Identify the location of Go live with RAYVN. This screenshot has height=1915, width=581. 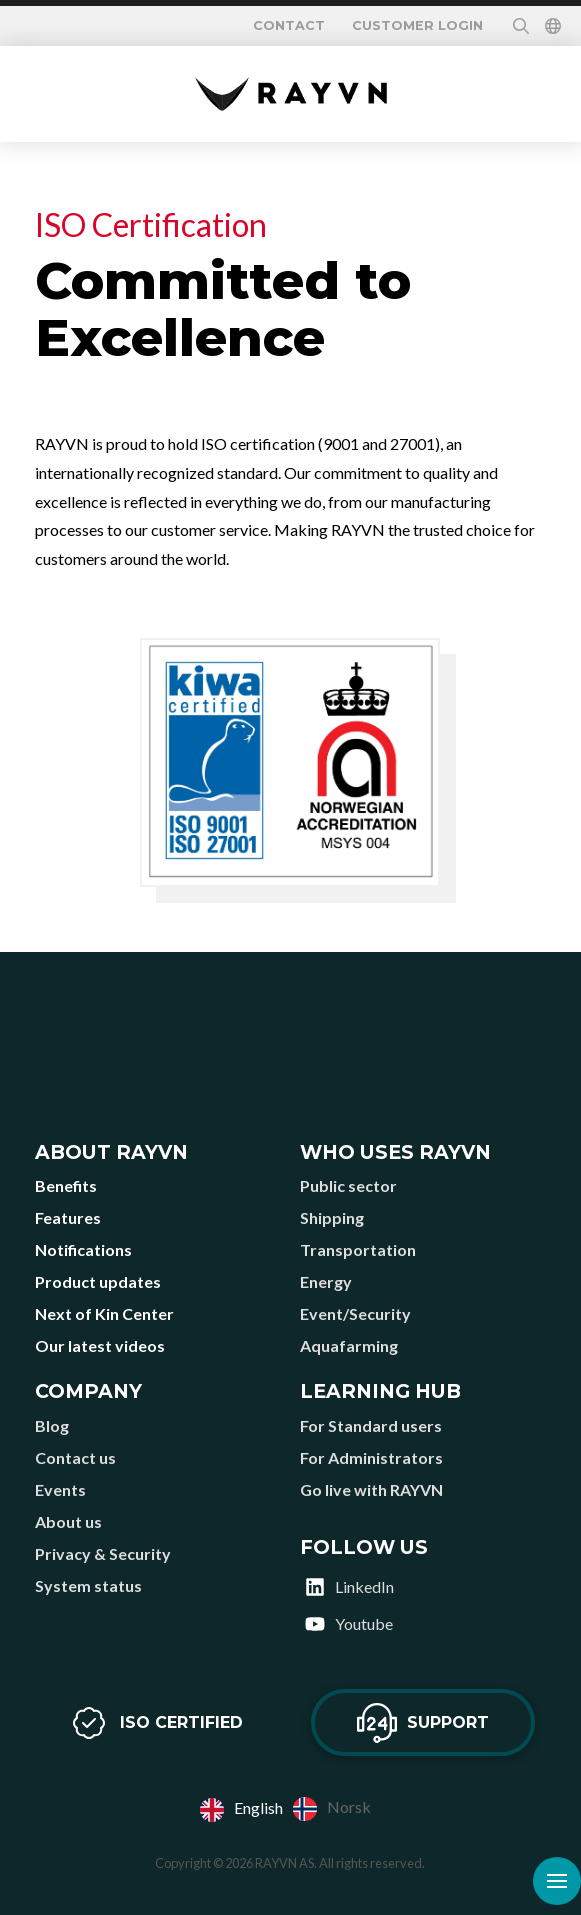
(371, 1489).